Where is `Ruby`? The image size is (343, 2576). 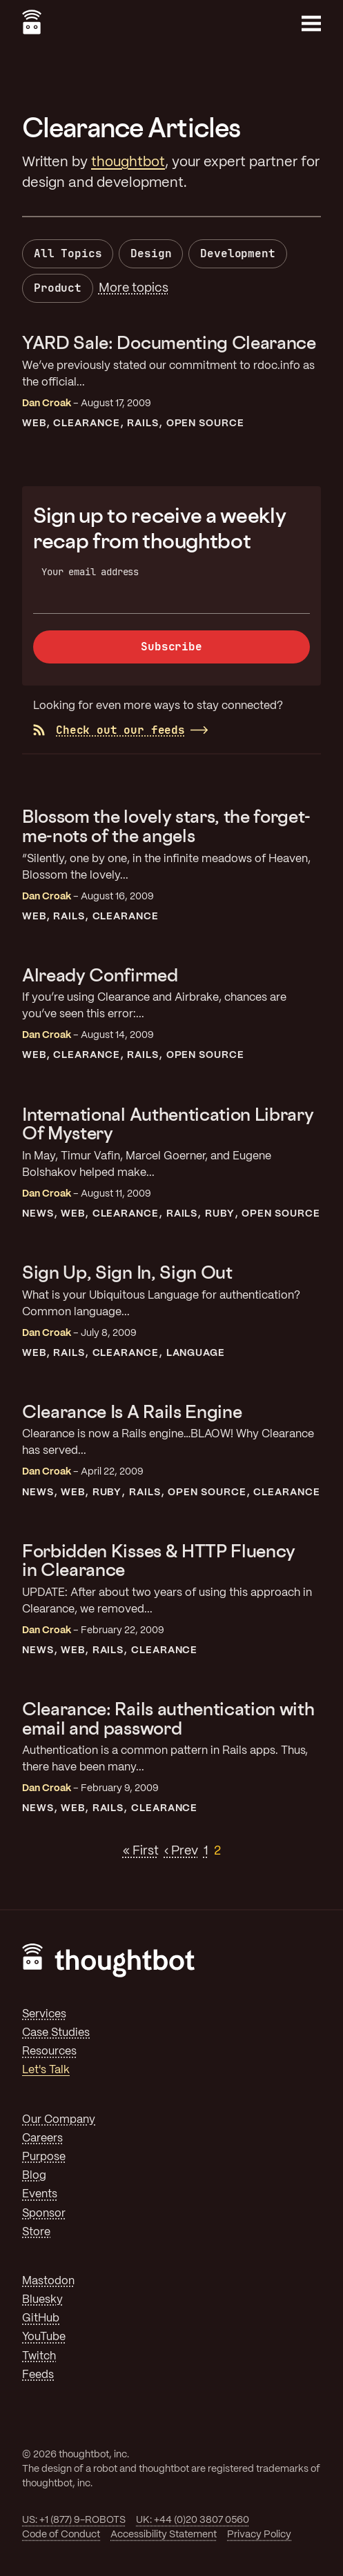 Ruby is located at coordinates (220, 1214).